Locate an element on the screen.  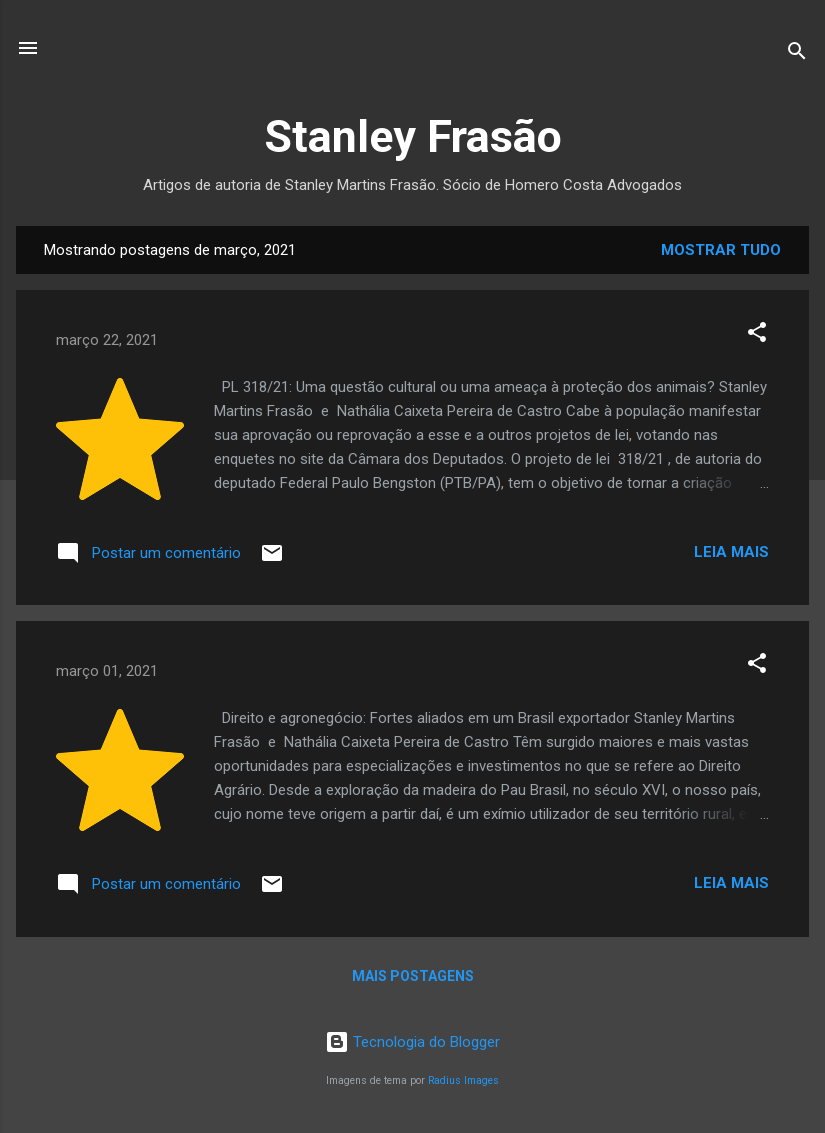
Mostrar tudo is located at coordinates (721, 250).